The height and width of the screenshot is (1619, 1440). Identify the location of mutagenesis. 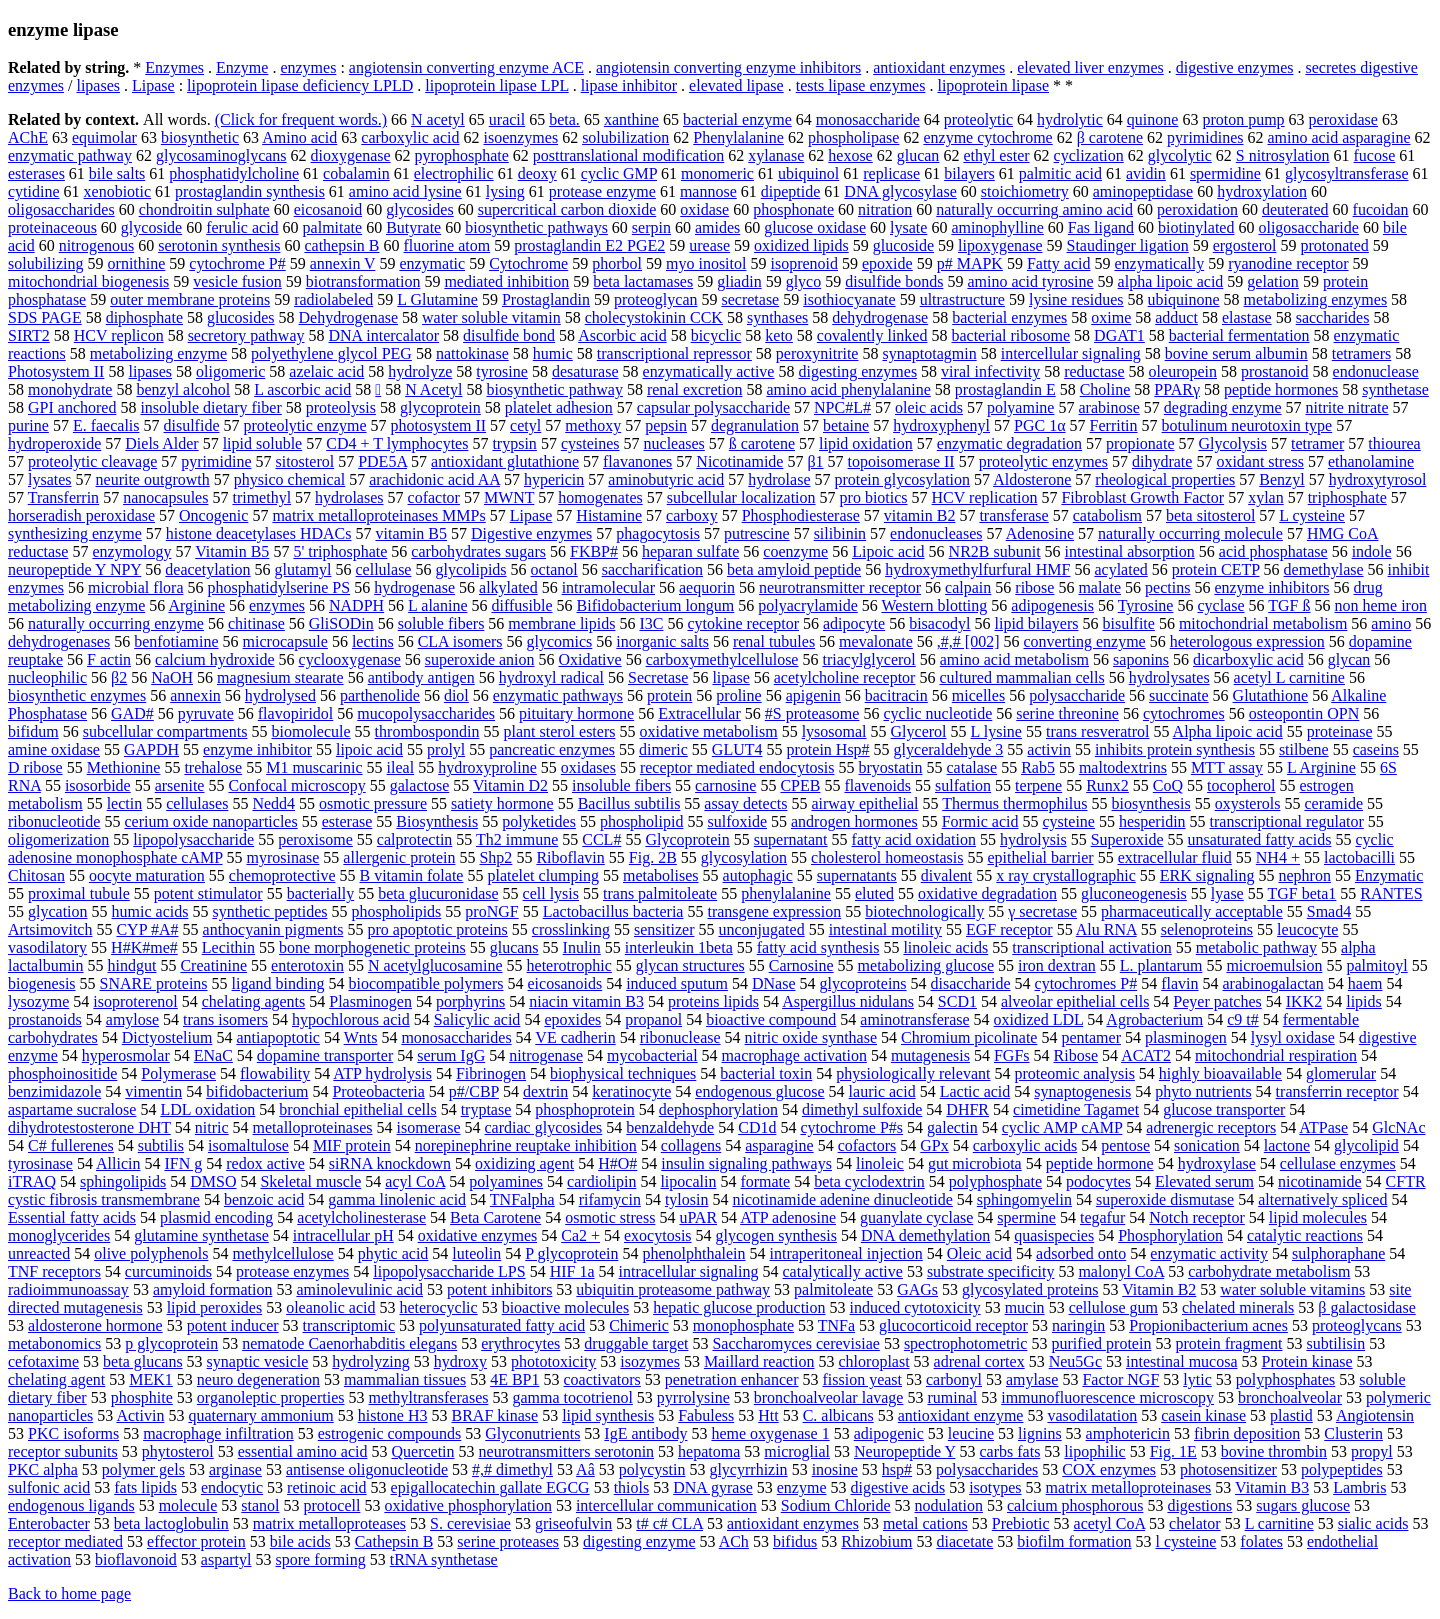
(930, 1055).